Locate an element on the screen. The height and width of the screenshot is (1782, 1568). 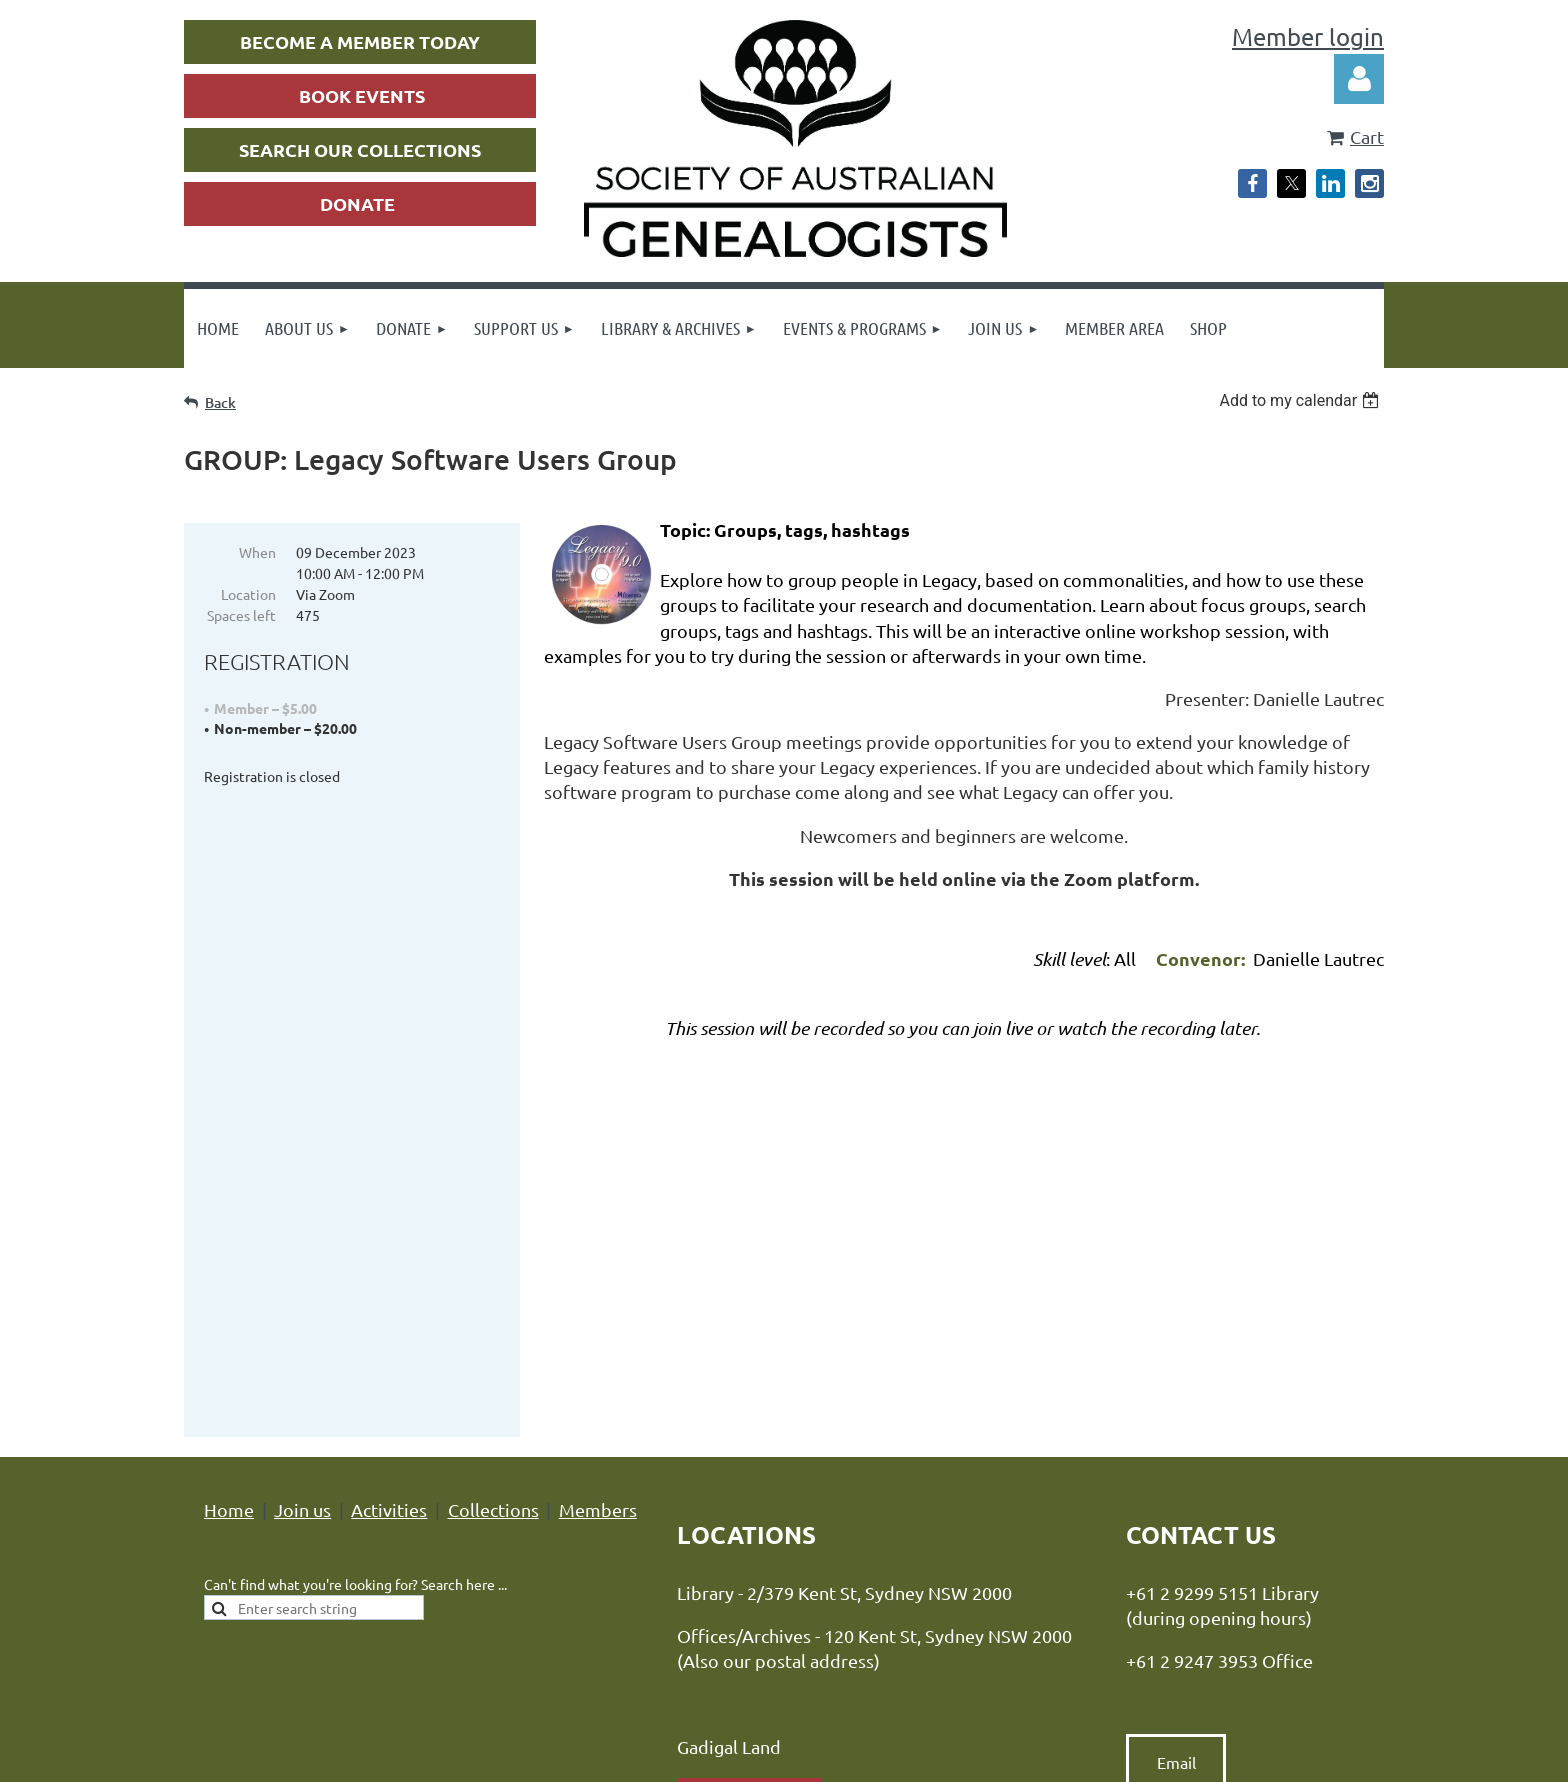
Privacy Policy is located at coordinates (593, 1639).